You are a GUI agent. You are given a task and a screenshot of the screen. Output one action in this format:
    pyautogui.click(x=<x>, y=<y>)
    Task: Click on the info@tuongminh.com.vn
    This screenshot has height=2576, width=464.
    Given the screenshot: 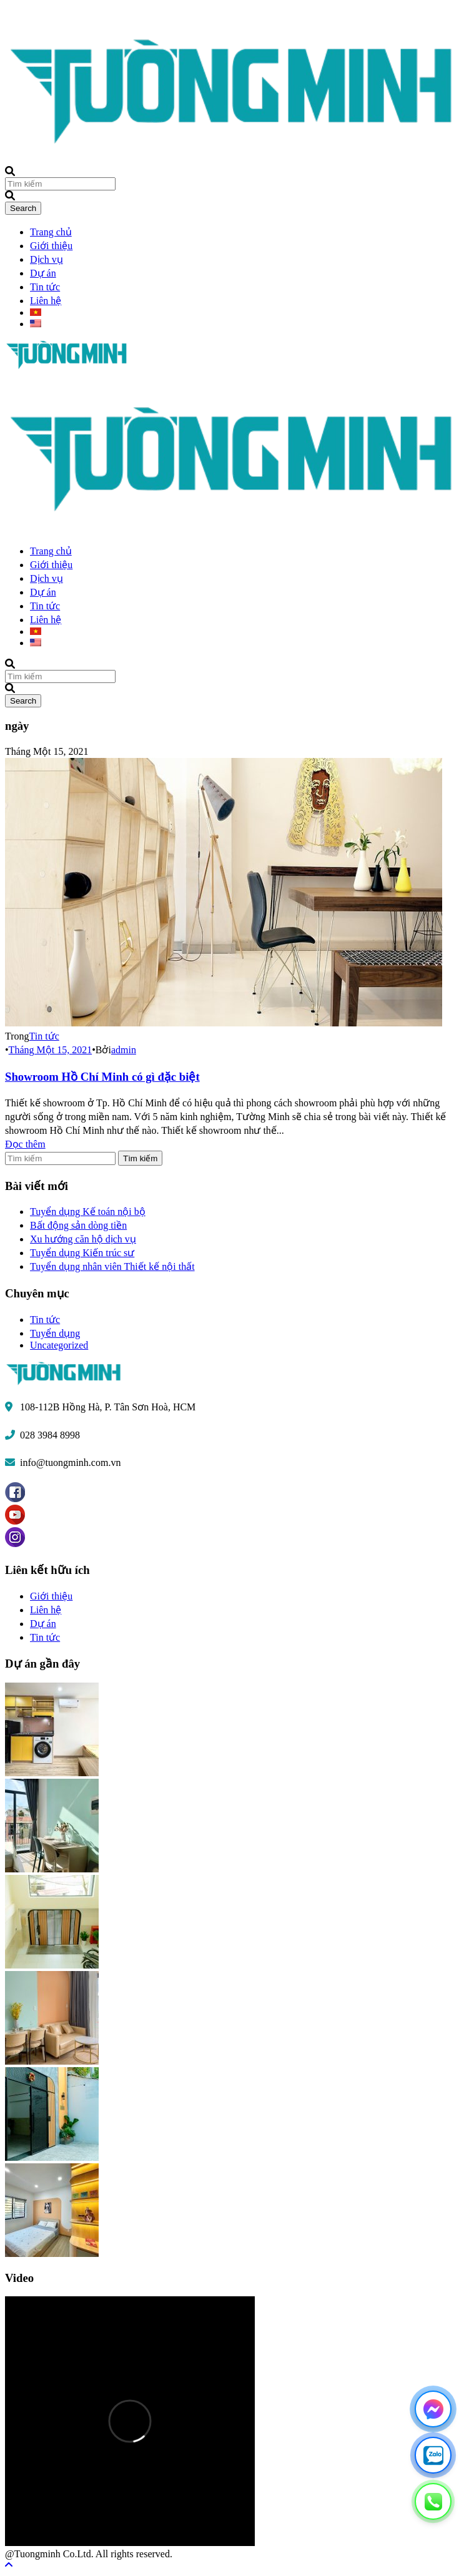 What is the action you would take?
    pyautogui.click(x=70, y=1462)
    